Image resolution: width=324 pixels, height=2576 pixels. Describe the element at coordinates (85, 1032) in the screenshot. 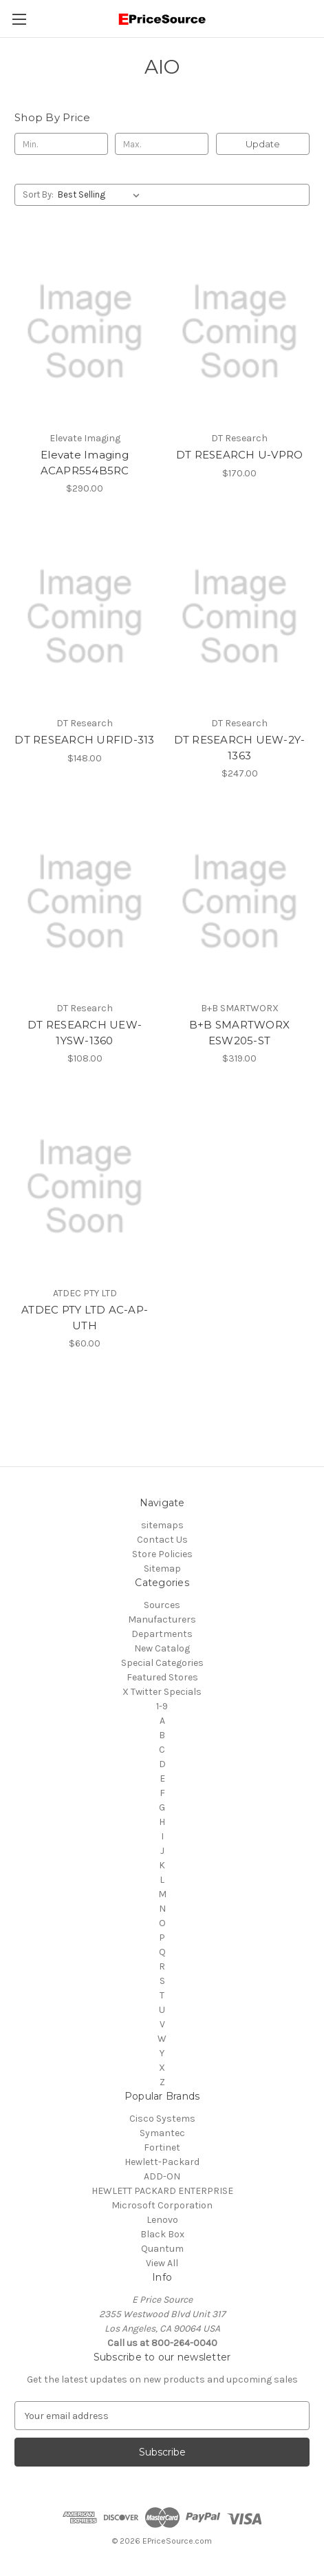

I see `DT RESEARCH UEW-1YSW-1360 [DT RESEARCH UEW-1YSW-1360, $108.00]` at that location.